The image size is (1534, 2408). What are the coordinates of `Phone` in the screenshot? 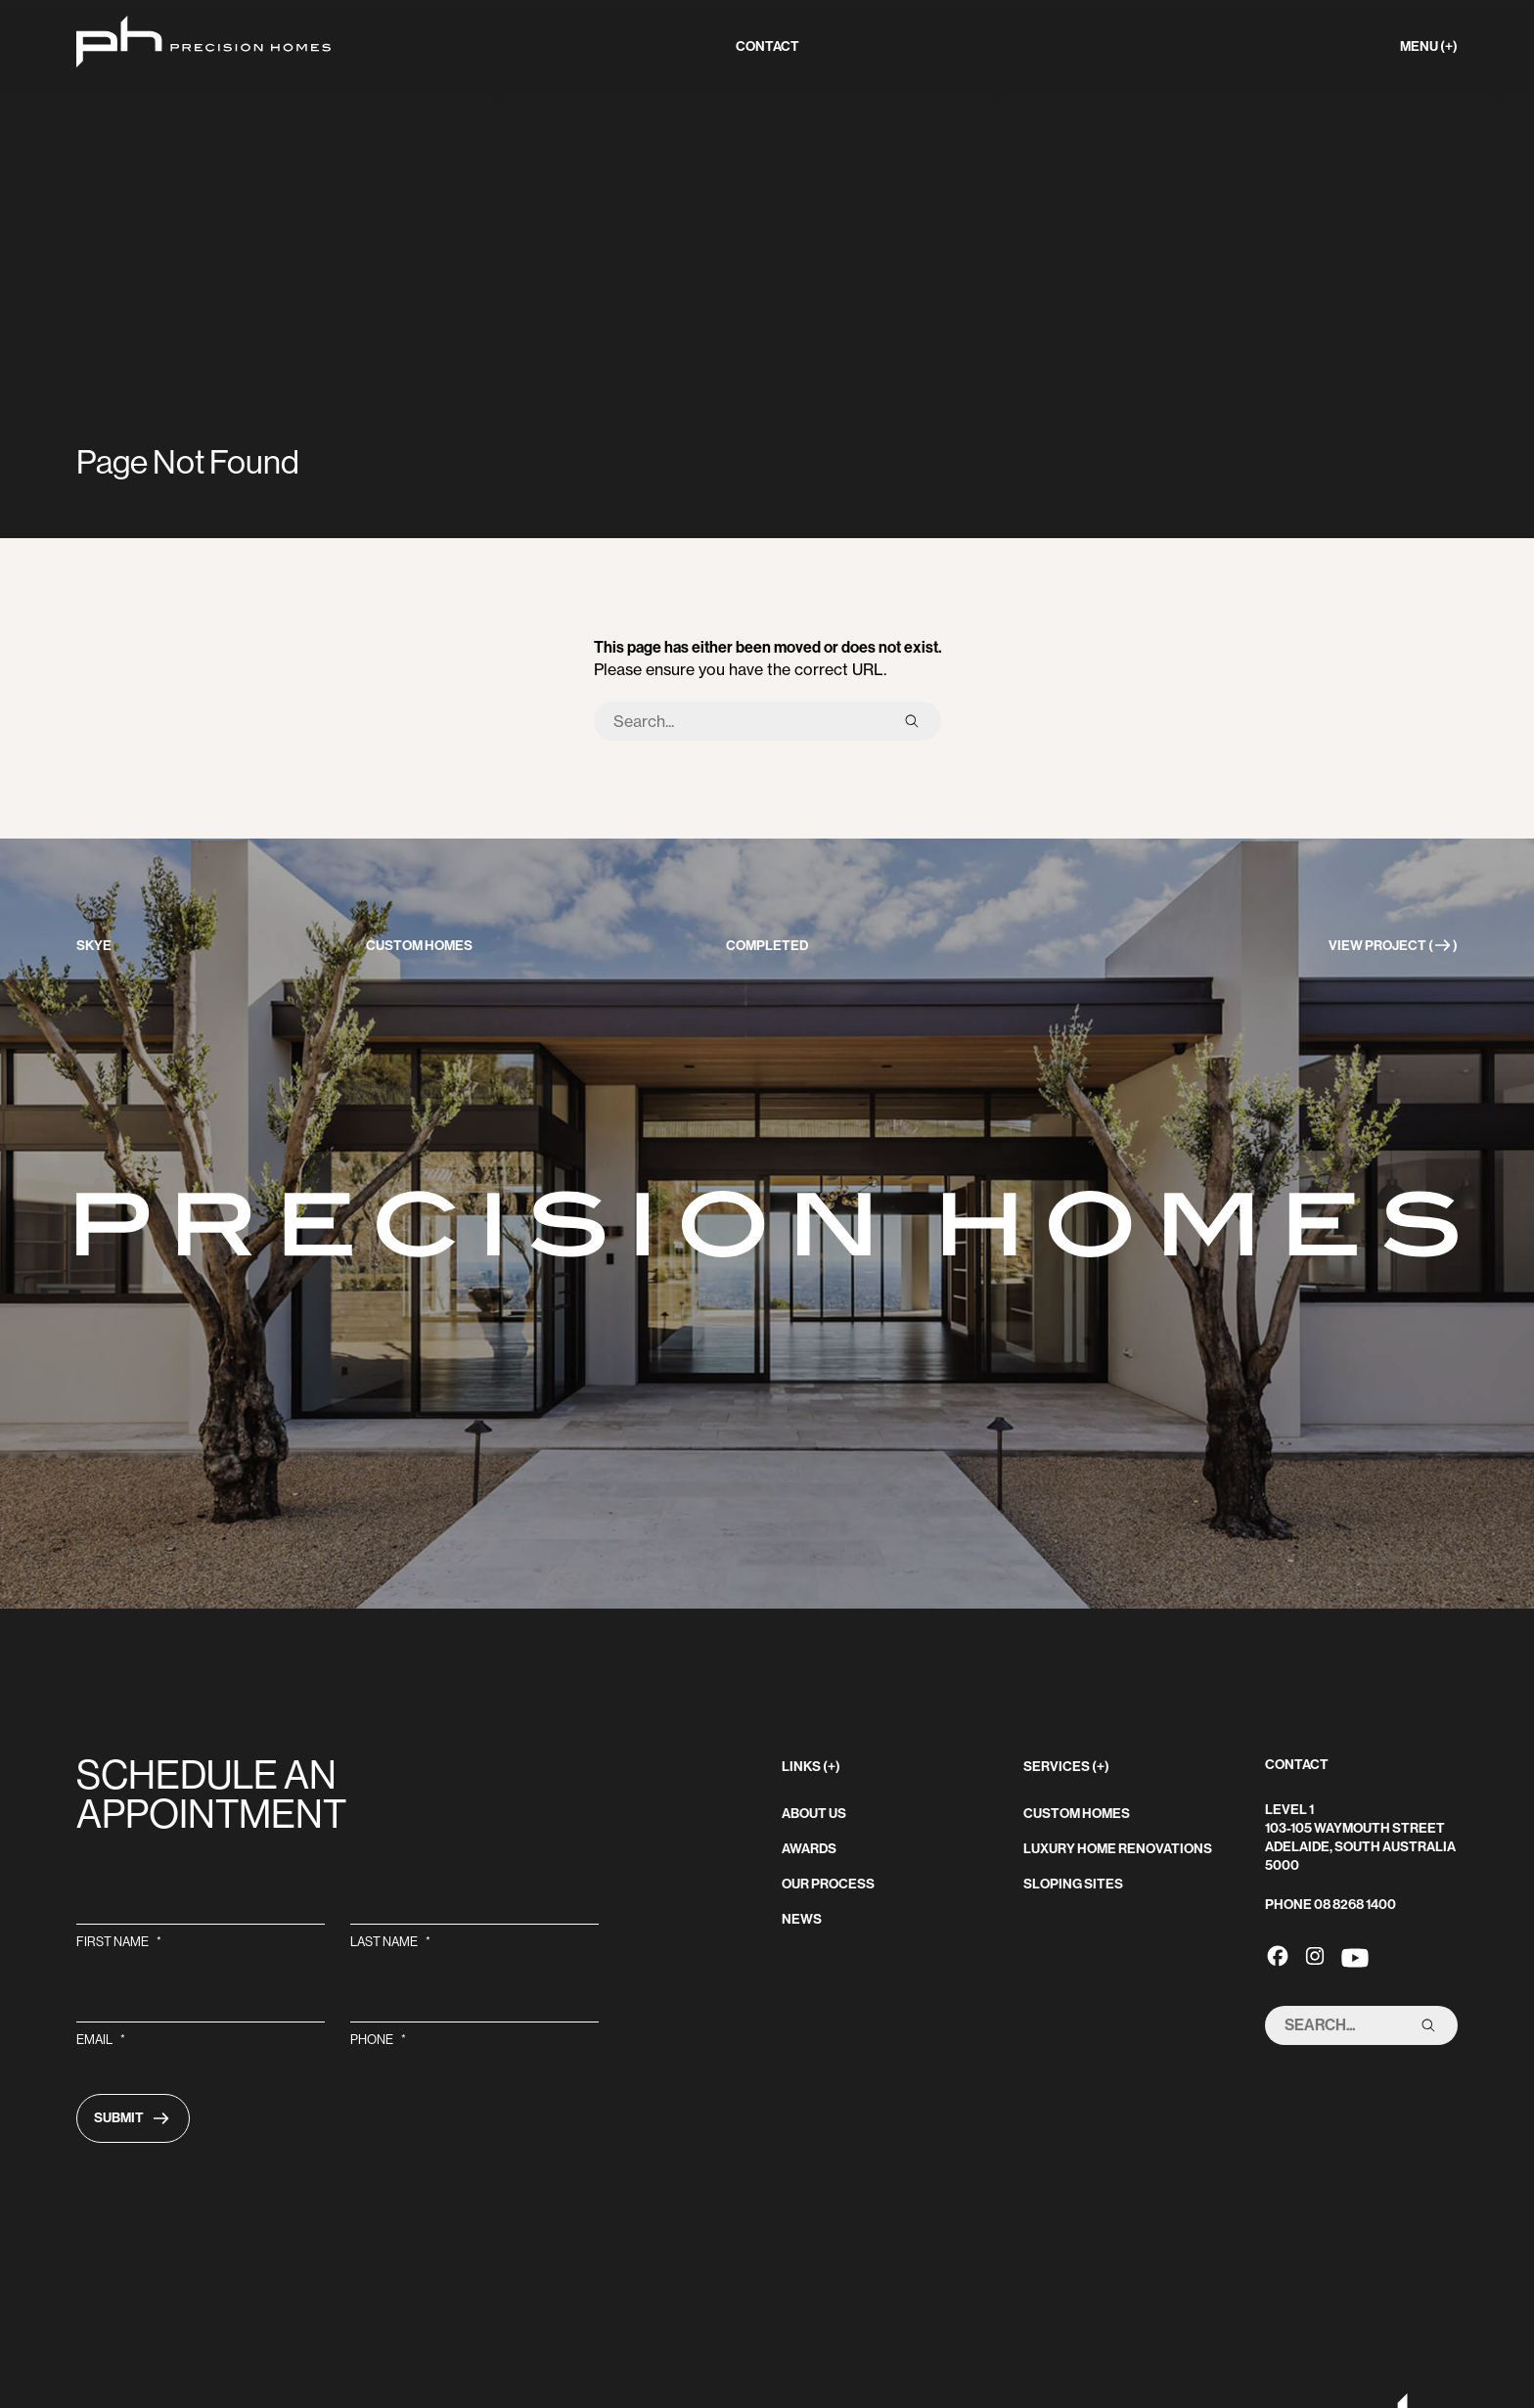 It's located at (378, 2039).